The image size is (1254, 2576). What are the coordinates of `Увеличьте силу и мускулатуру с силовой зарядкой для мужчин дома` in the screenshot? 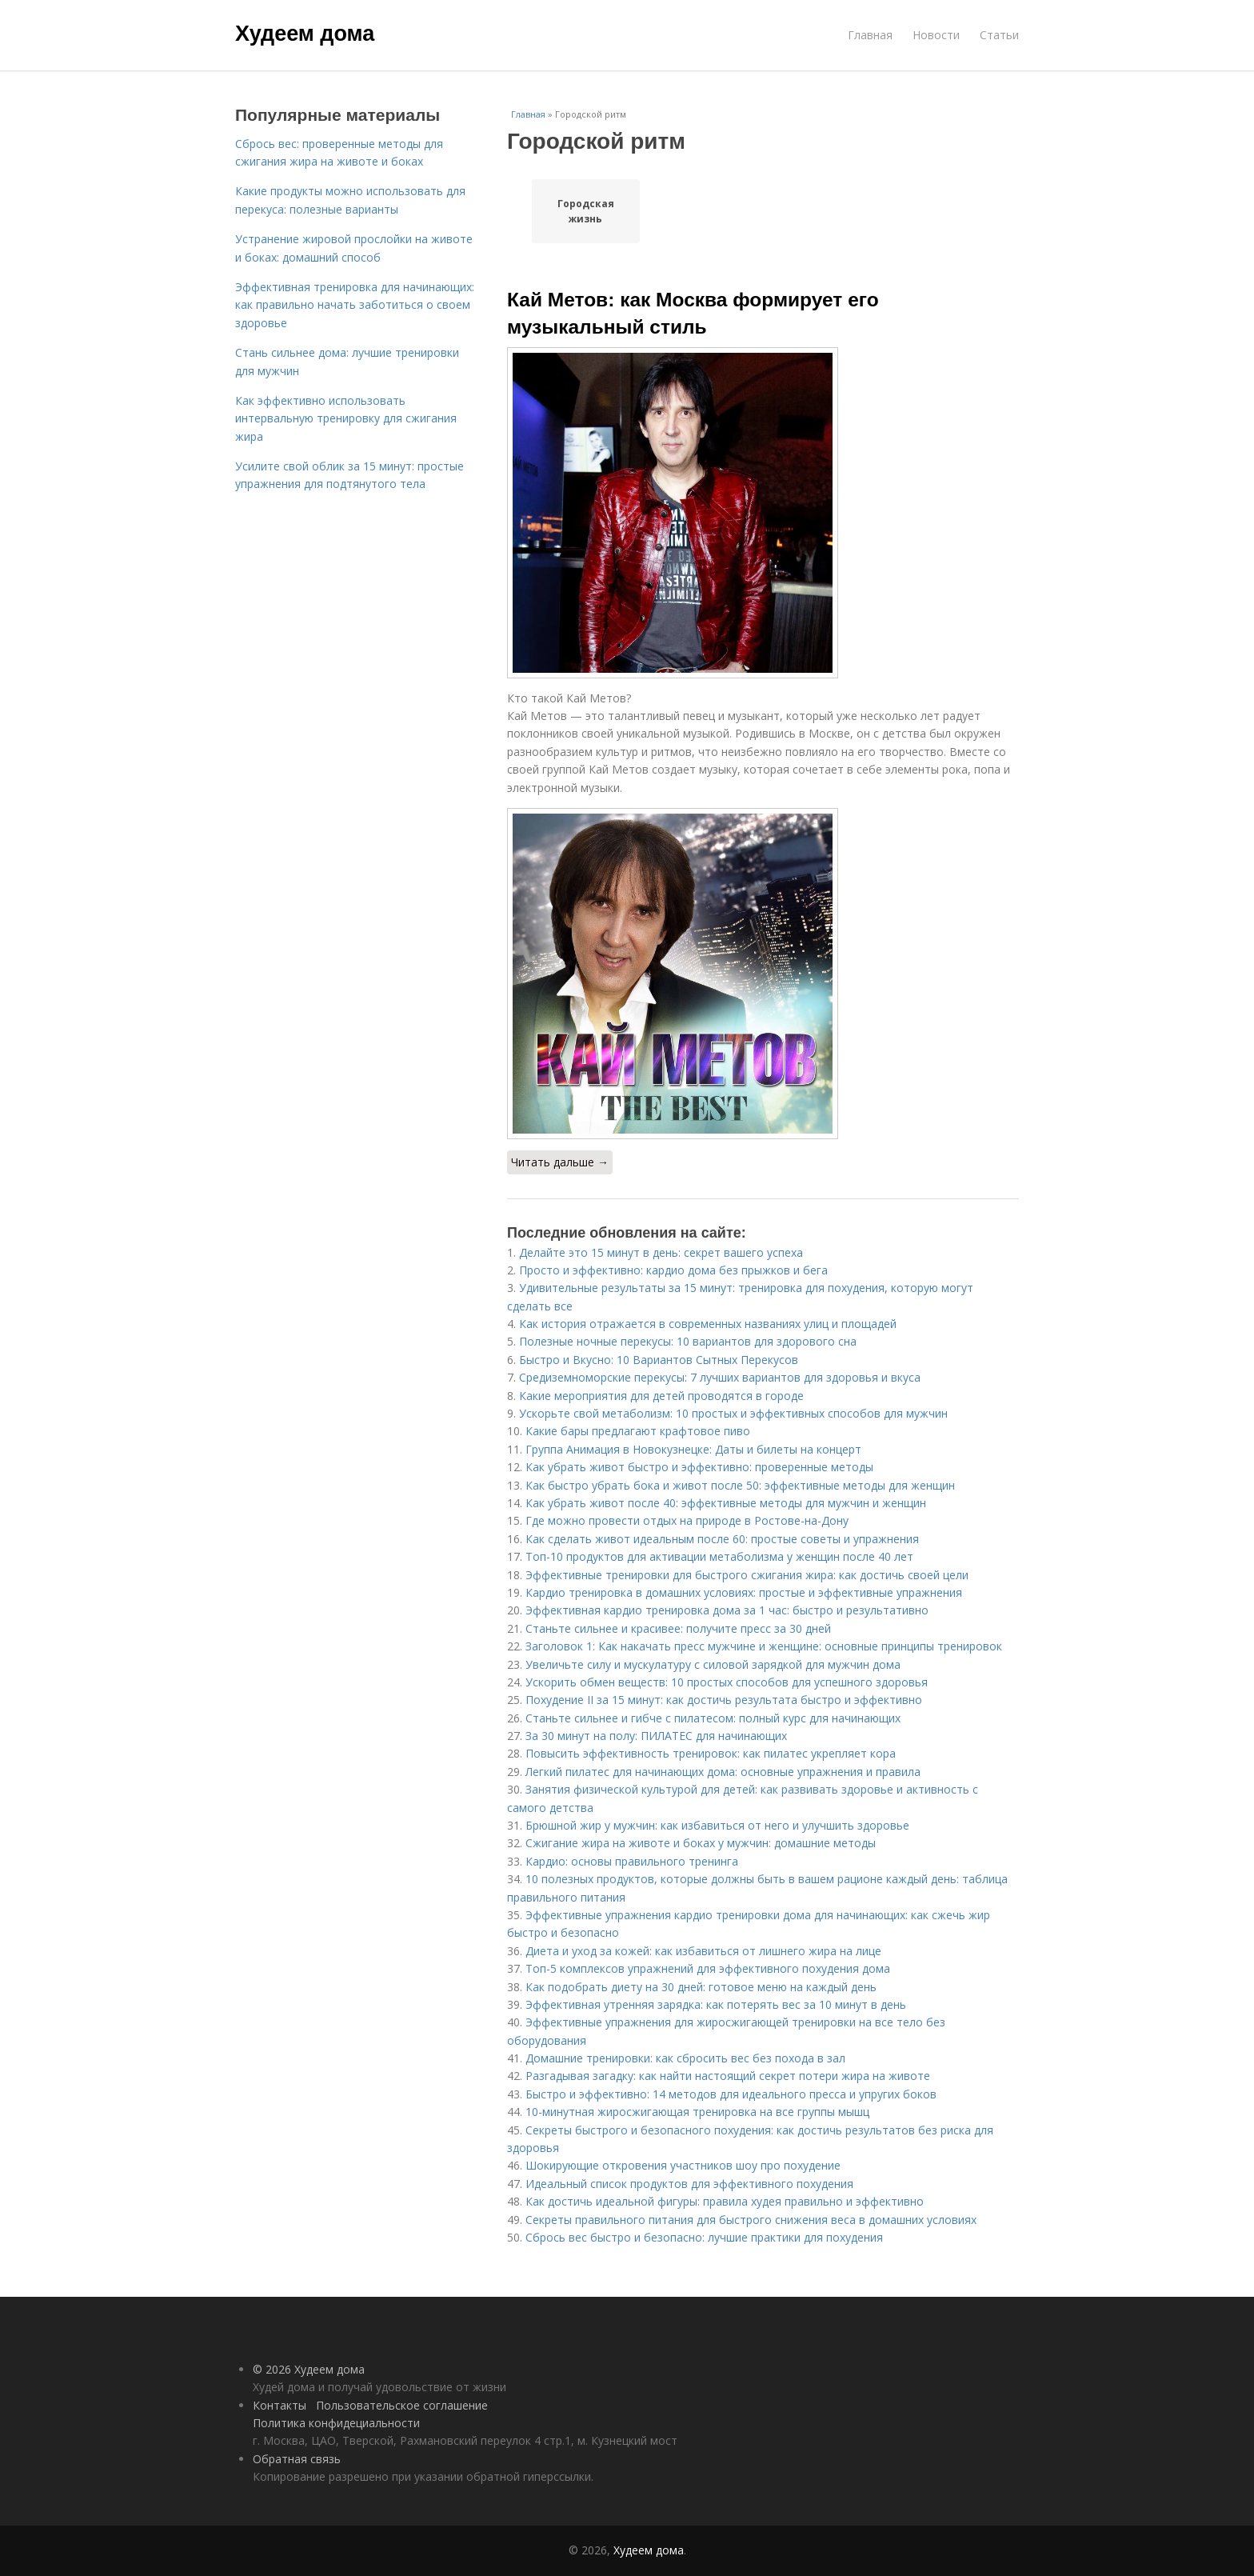 It's located at (713, 1664).